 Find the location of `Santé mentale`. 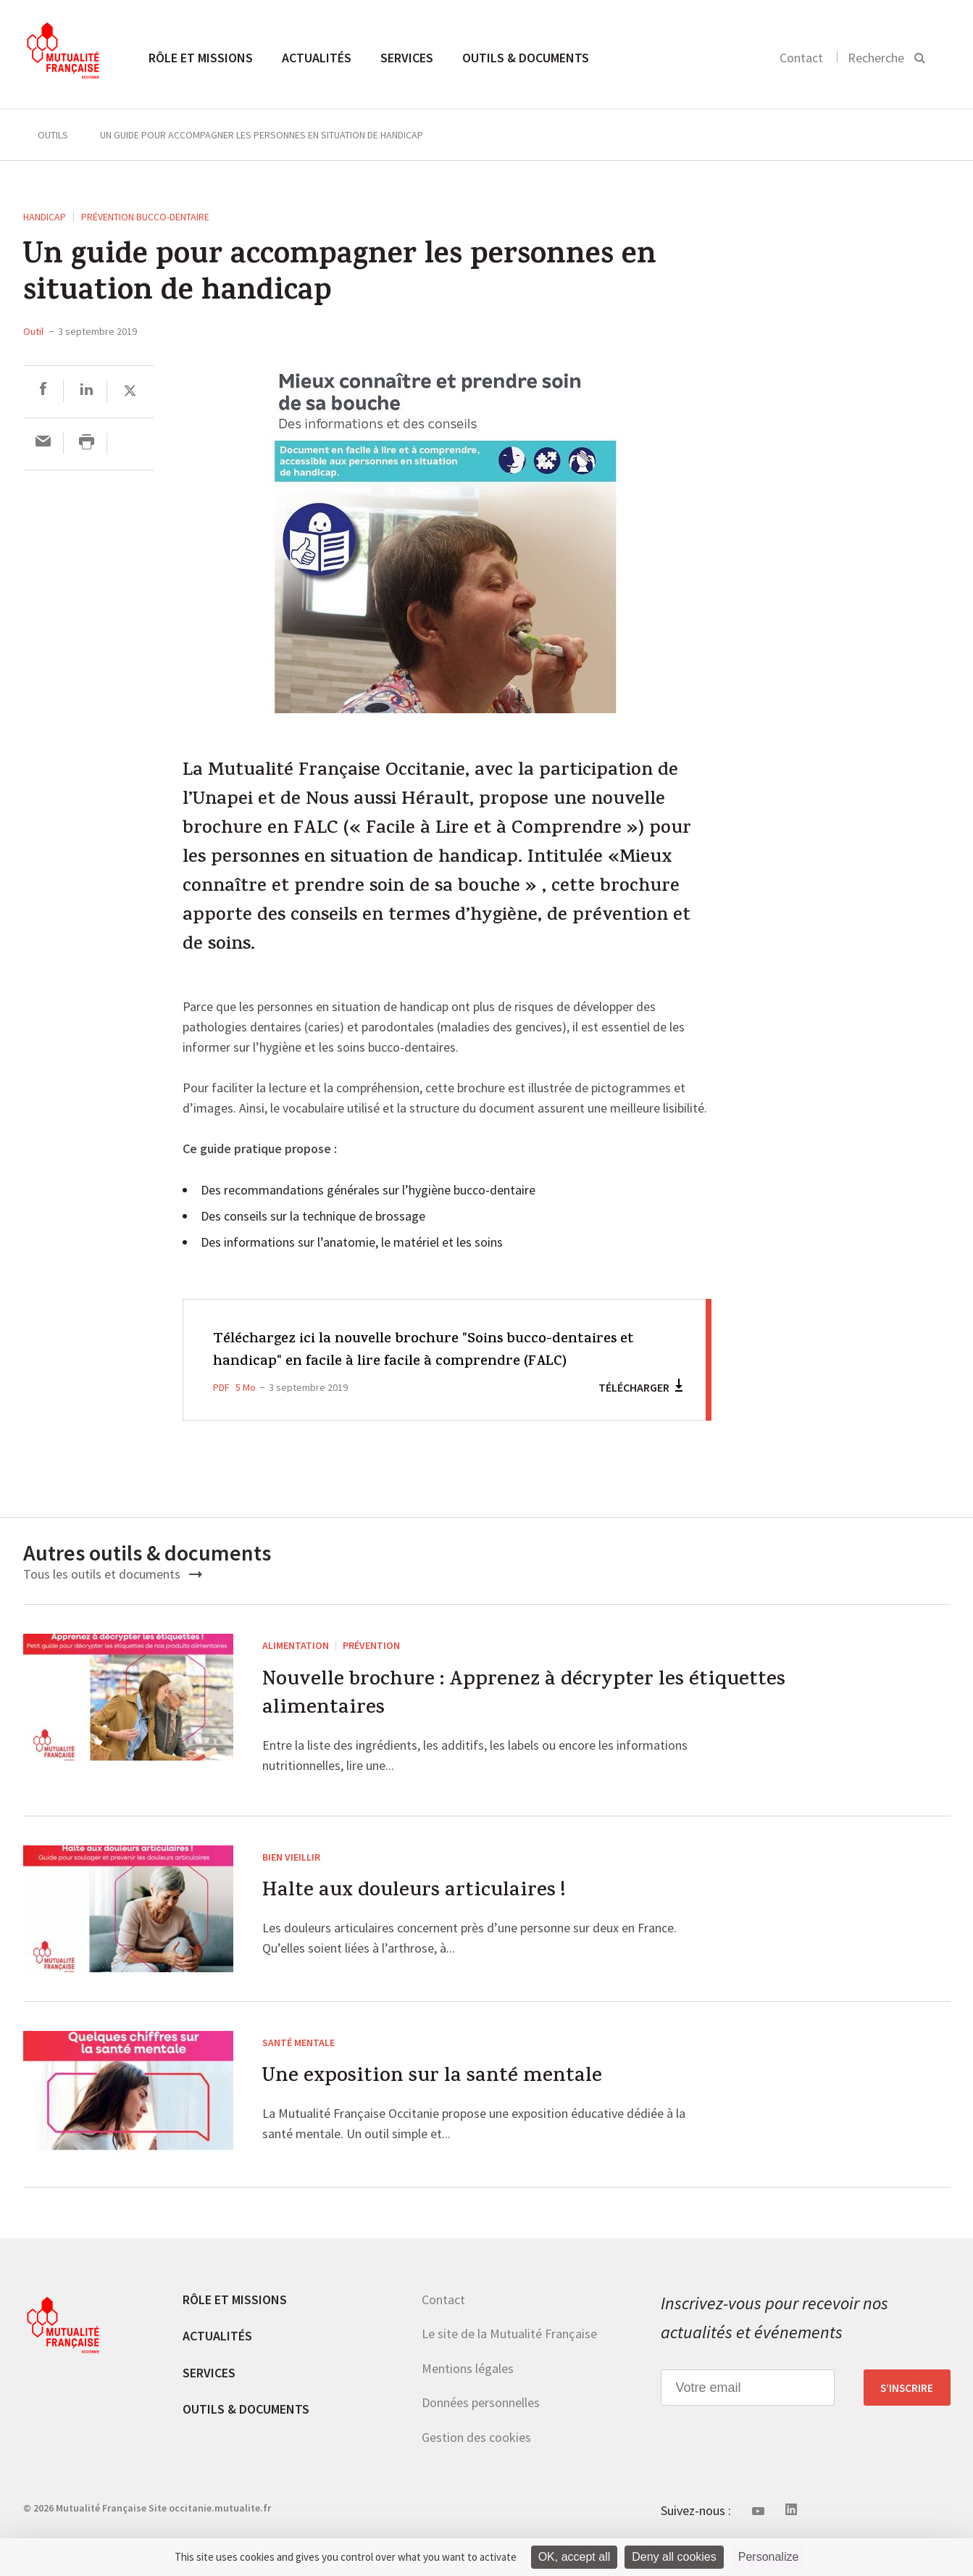

Santé mentale is located at coordinates (298, 2068).